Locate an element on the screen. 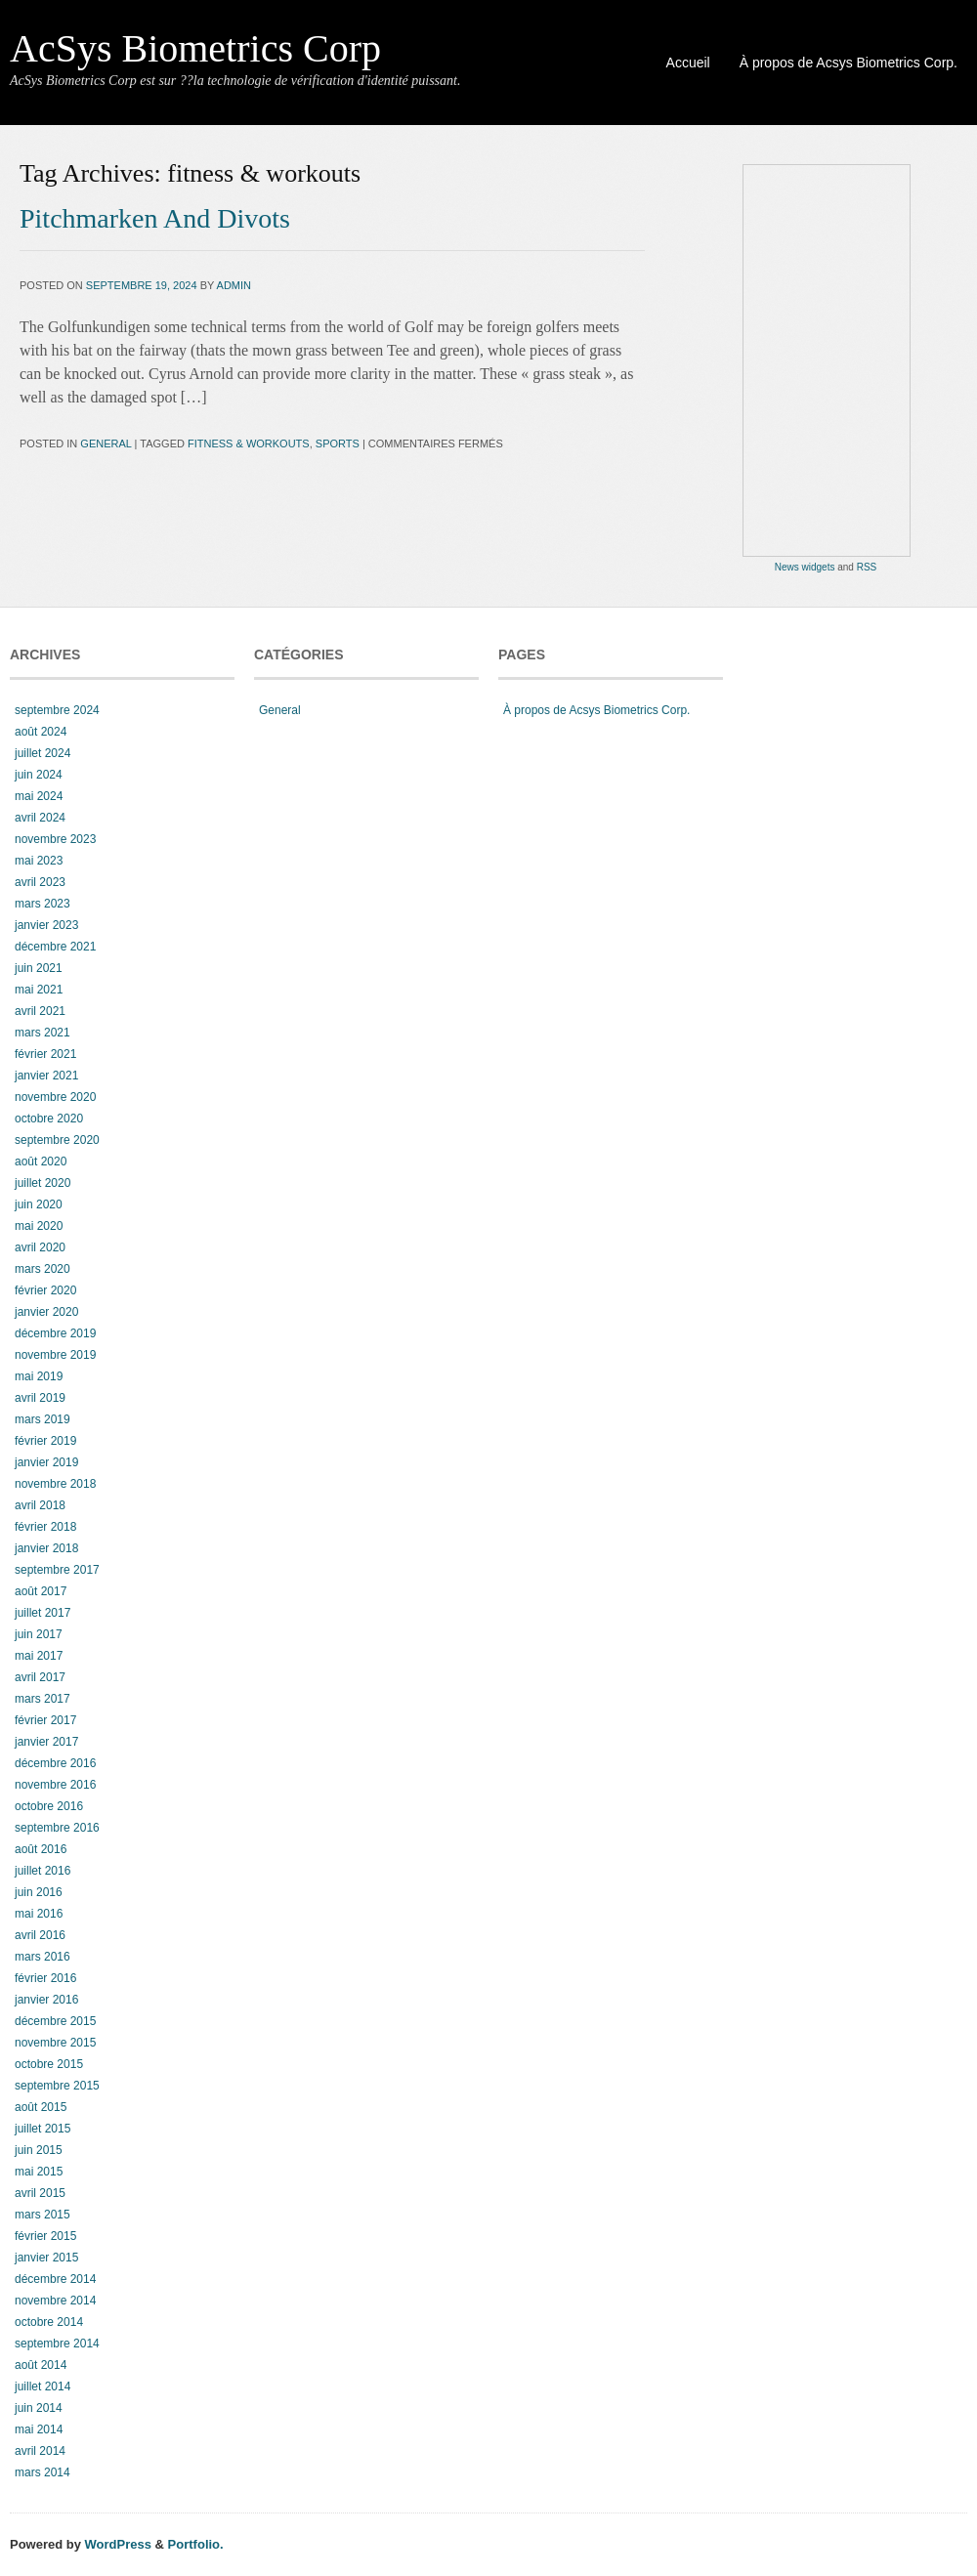 This screenshot has width=977, height=2576. avril 2014 is located at coordinates (40, 2451).